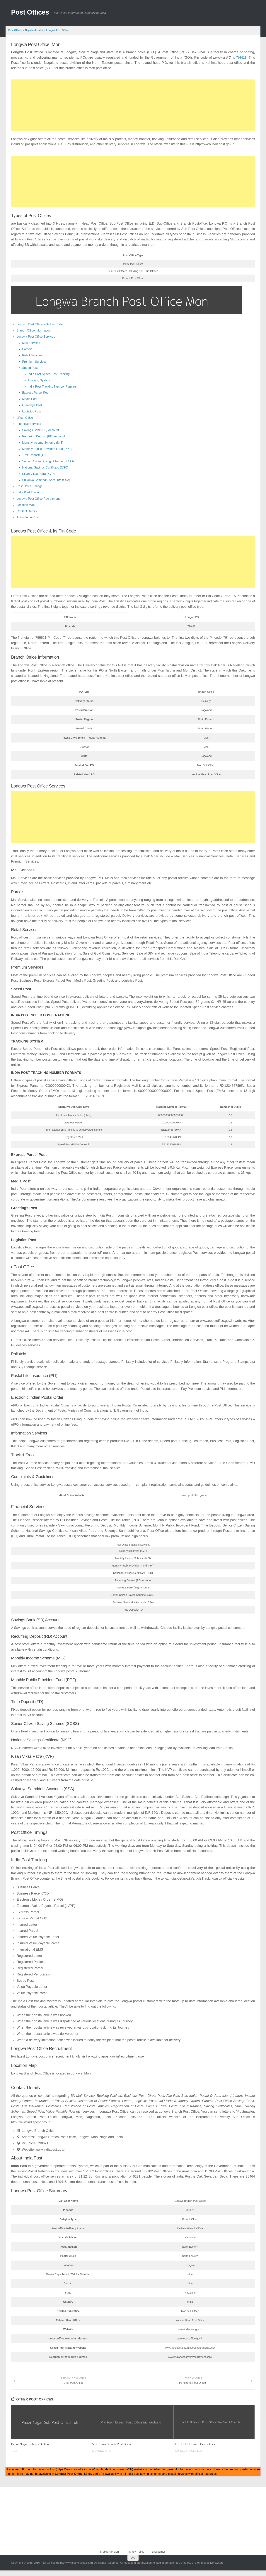  I want to click on Location Map, so click(27, 505).